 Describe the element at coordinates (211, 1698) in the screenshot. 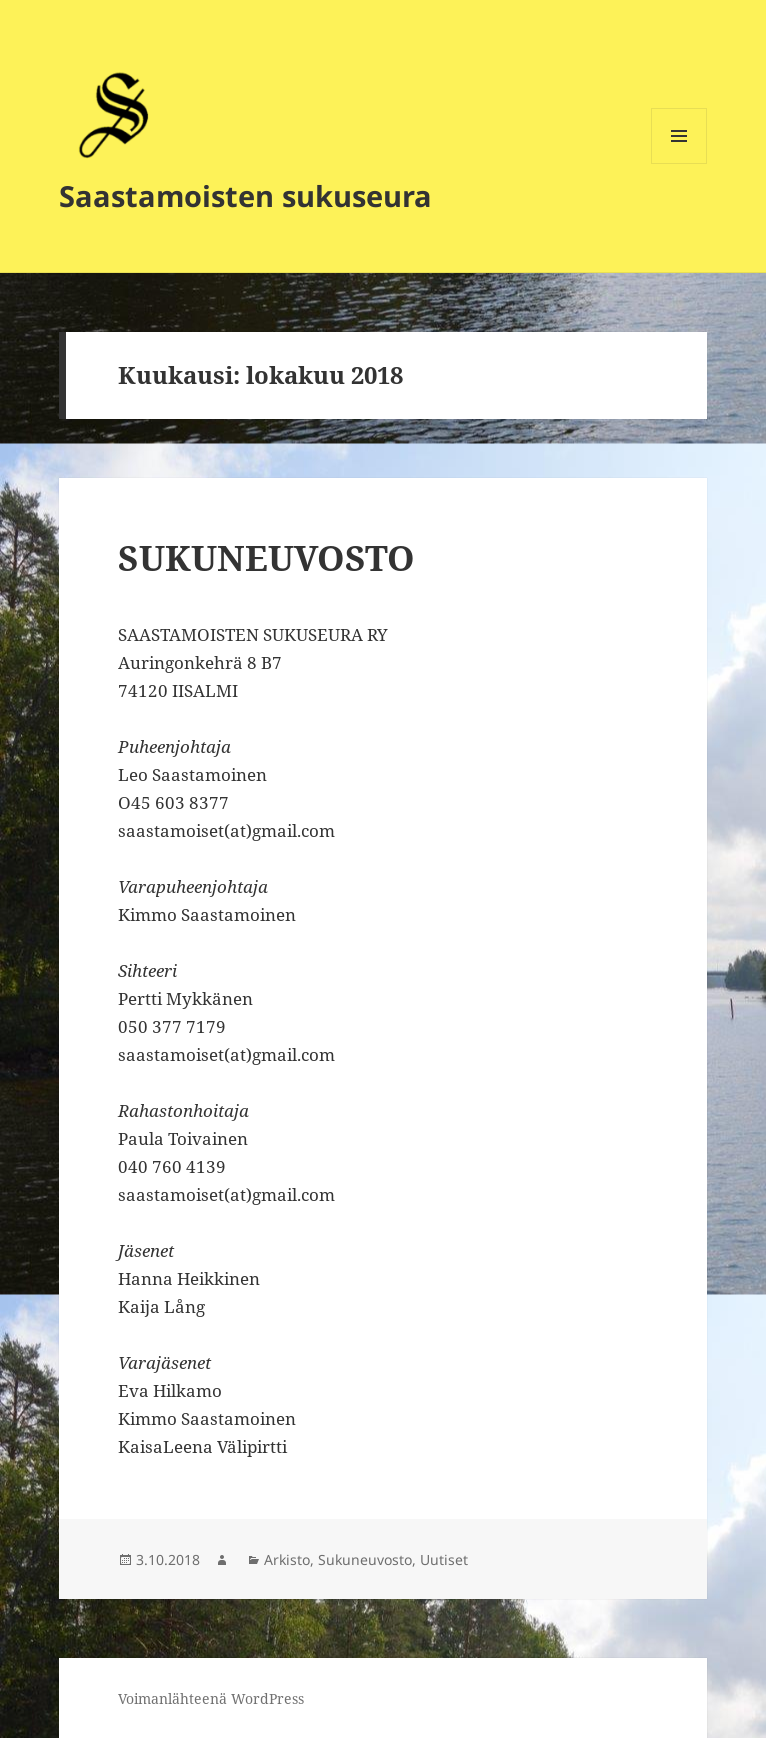

I see `Voimanlähteenä WordPress` at that location.